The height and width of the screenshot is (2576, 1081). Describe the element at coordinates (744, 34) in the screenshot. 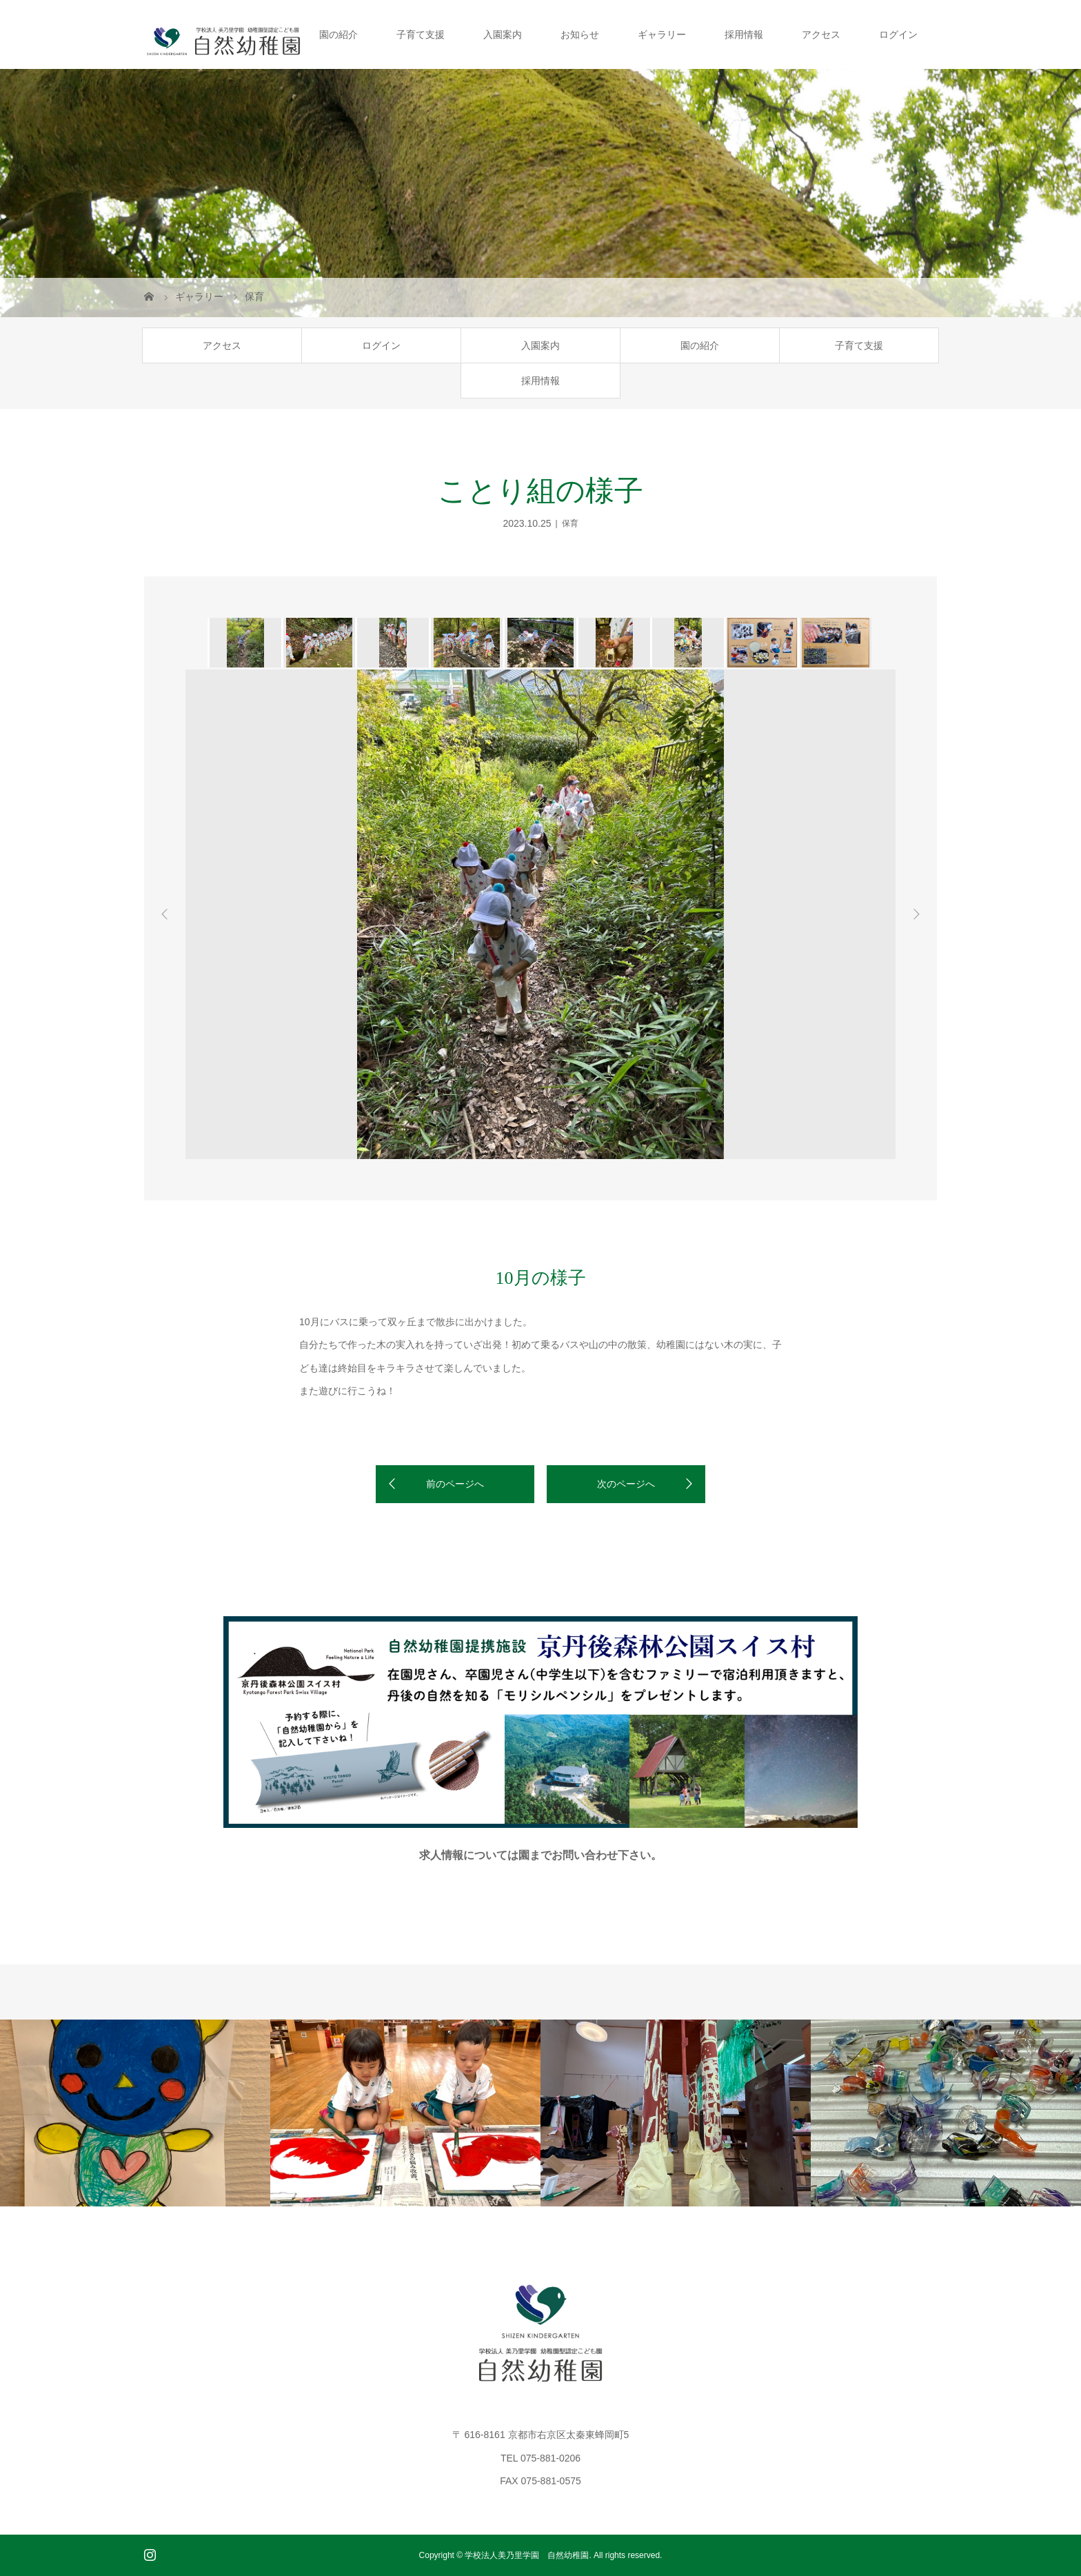

I see `採用情報` at that location.